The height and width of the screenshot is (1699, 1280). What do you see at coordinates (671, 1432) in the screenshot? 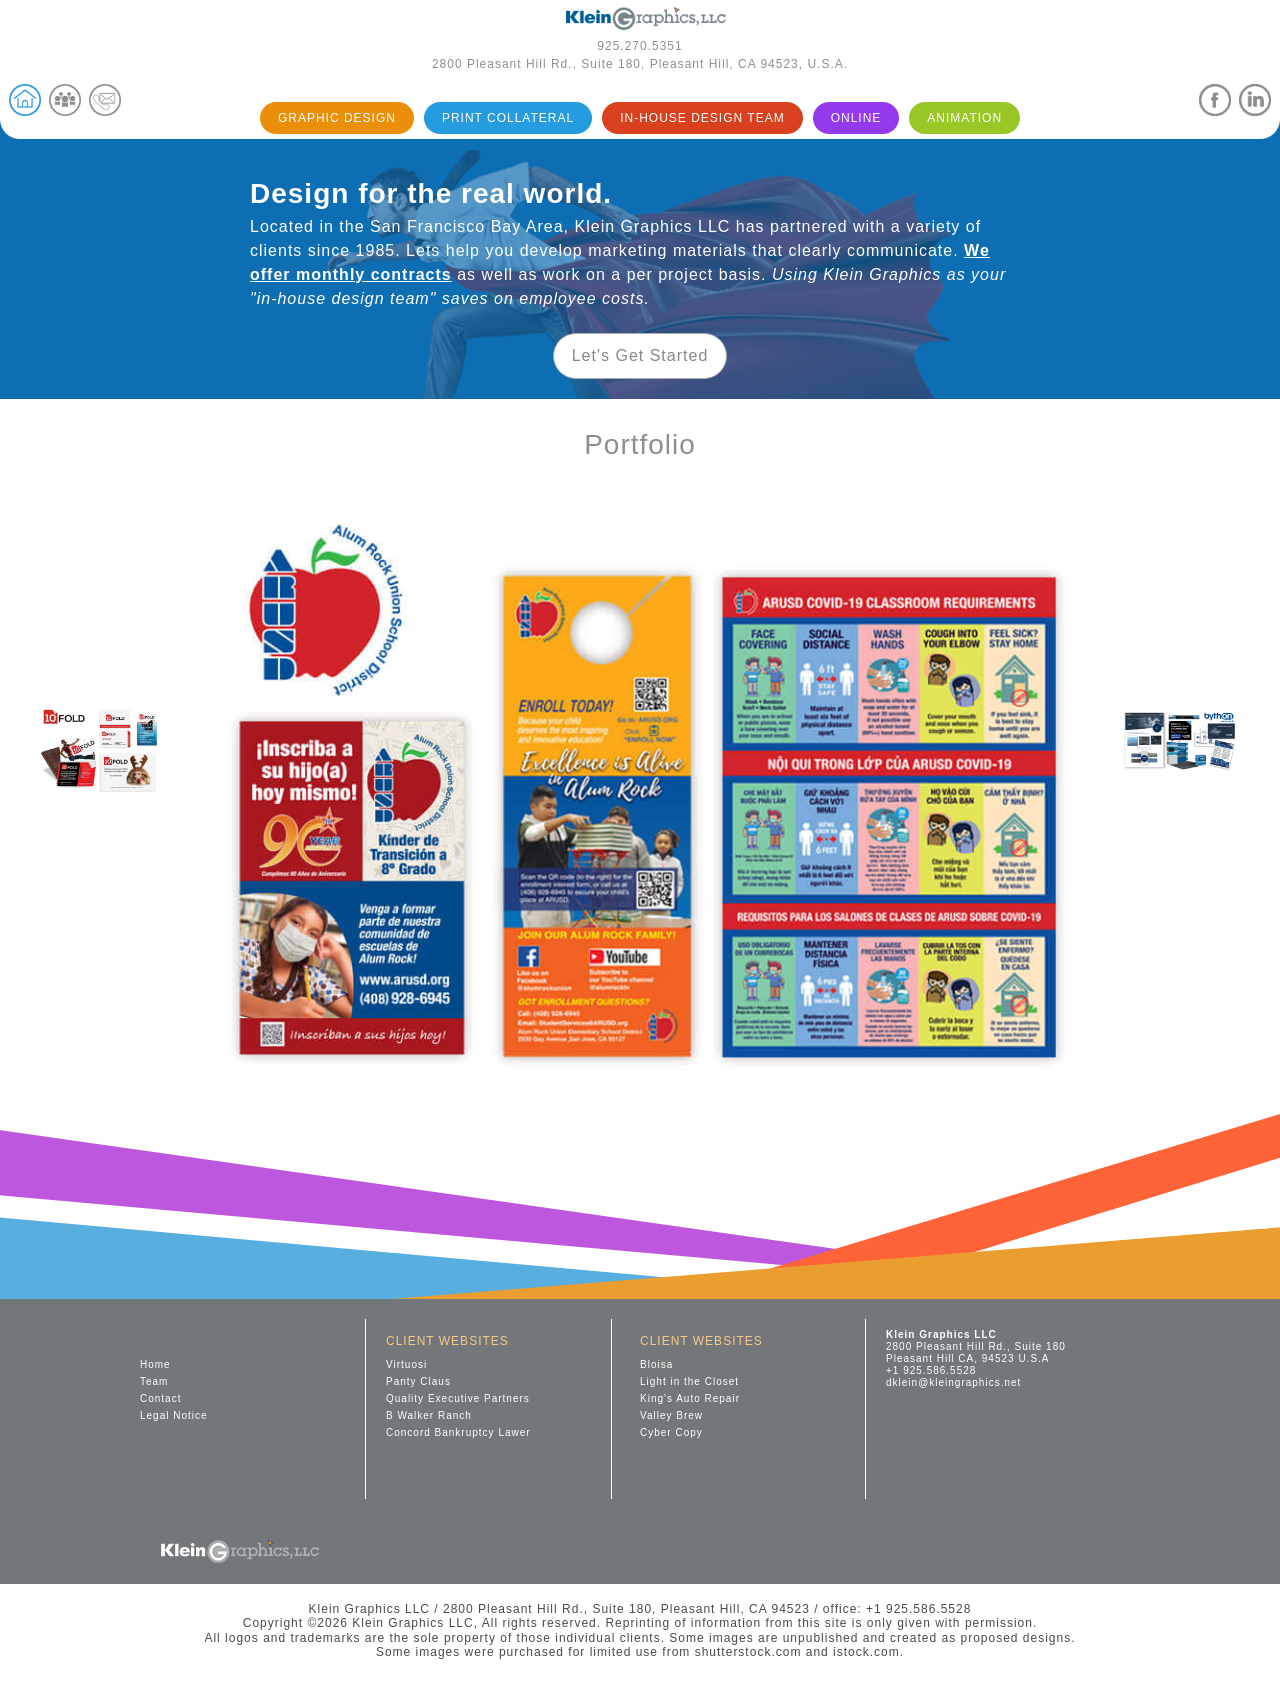
I see `Cyber Copy` at bounding box center [671, 1432].